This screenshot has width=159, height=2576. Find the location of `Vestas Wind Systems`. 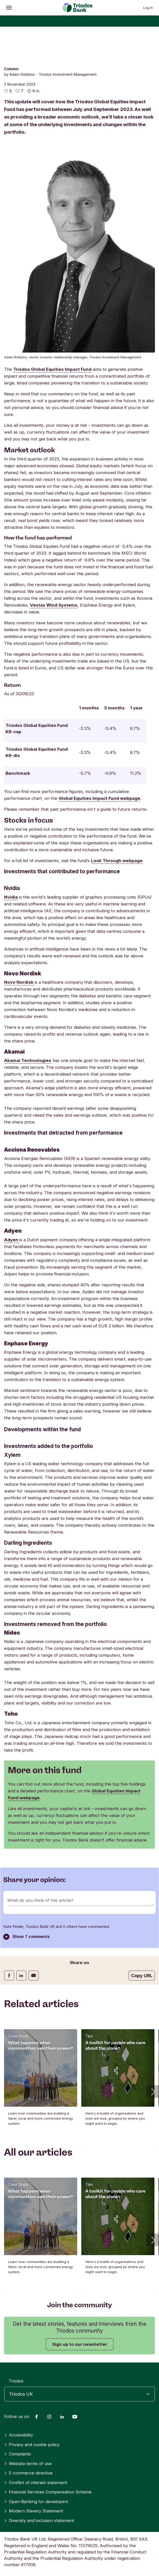

Vestas Wind Systems is located at coordinates (53, 605).